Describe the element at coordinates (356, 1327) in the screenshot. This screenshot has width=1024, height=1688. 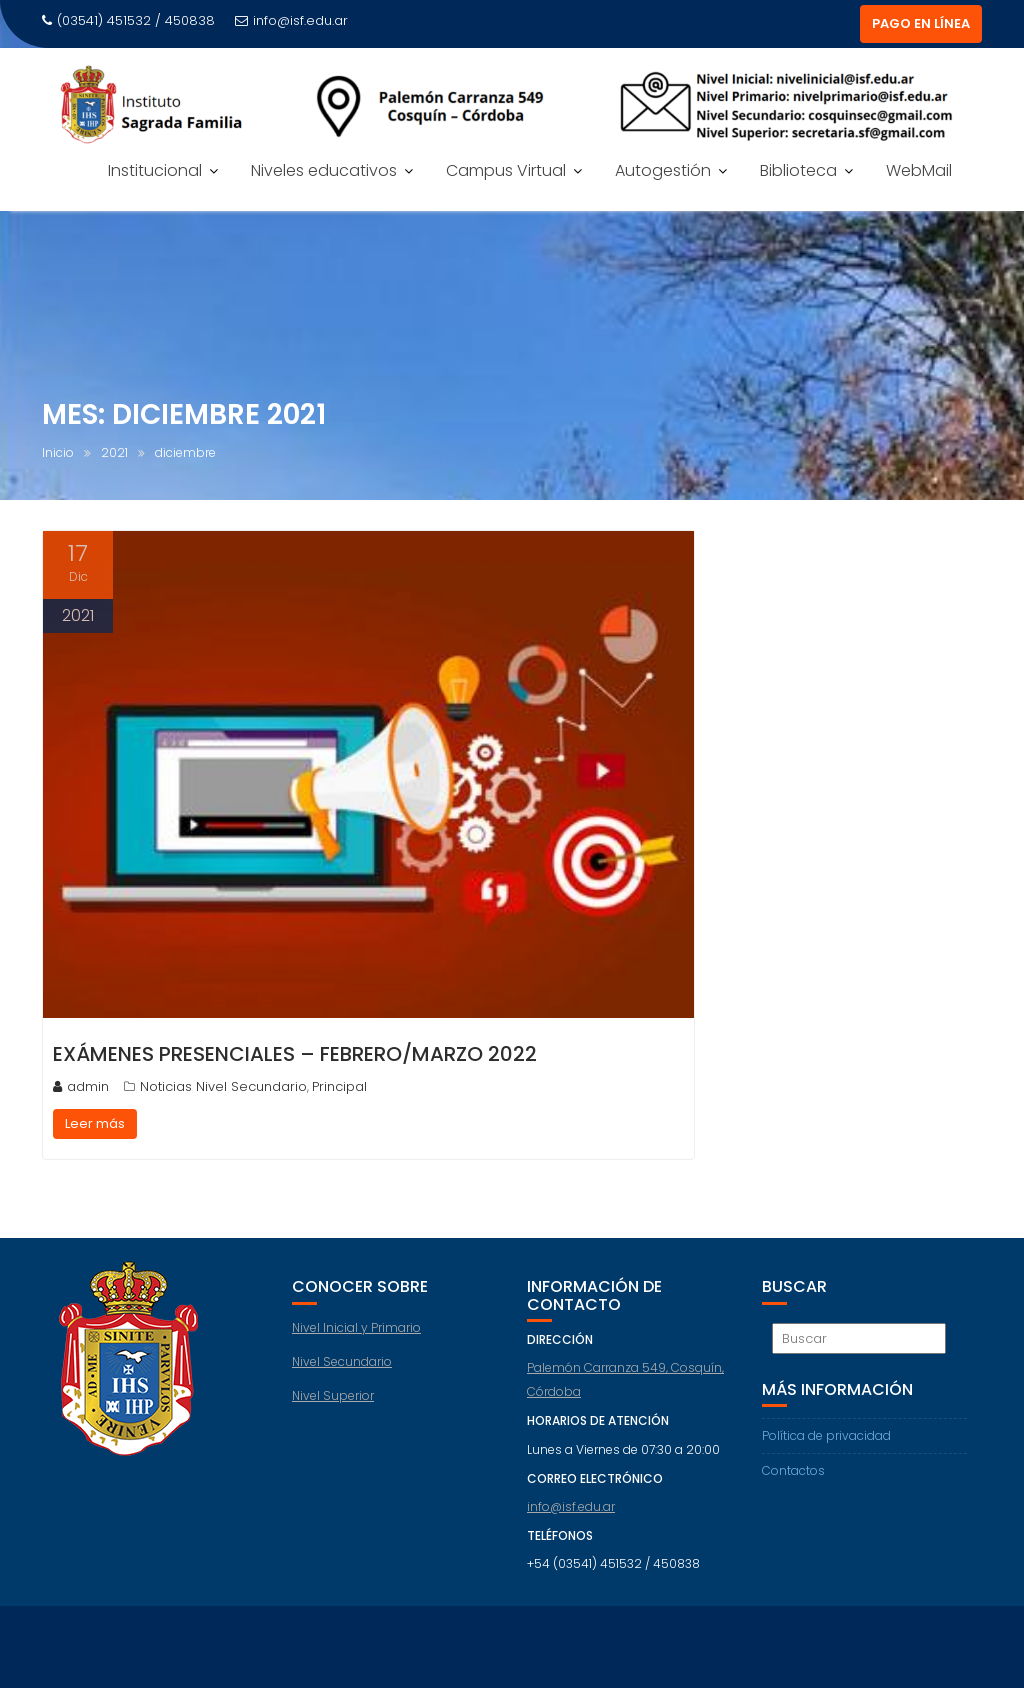
I see `Nivel Inicial y Primario` at that location.